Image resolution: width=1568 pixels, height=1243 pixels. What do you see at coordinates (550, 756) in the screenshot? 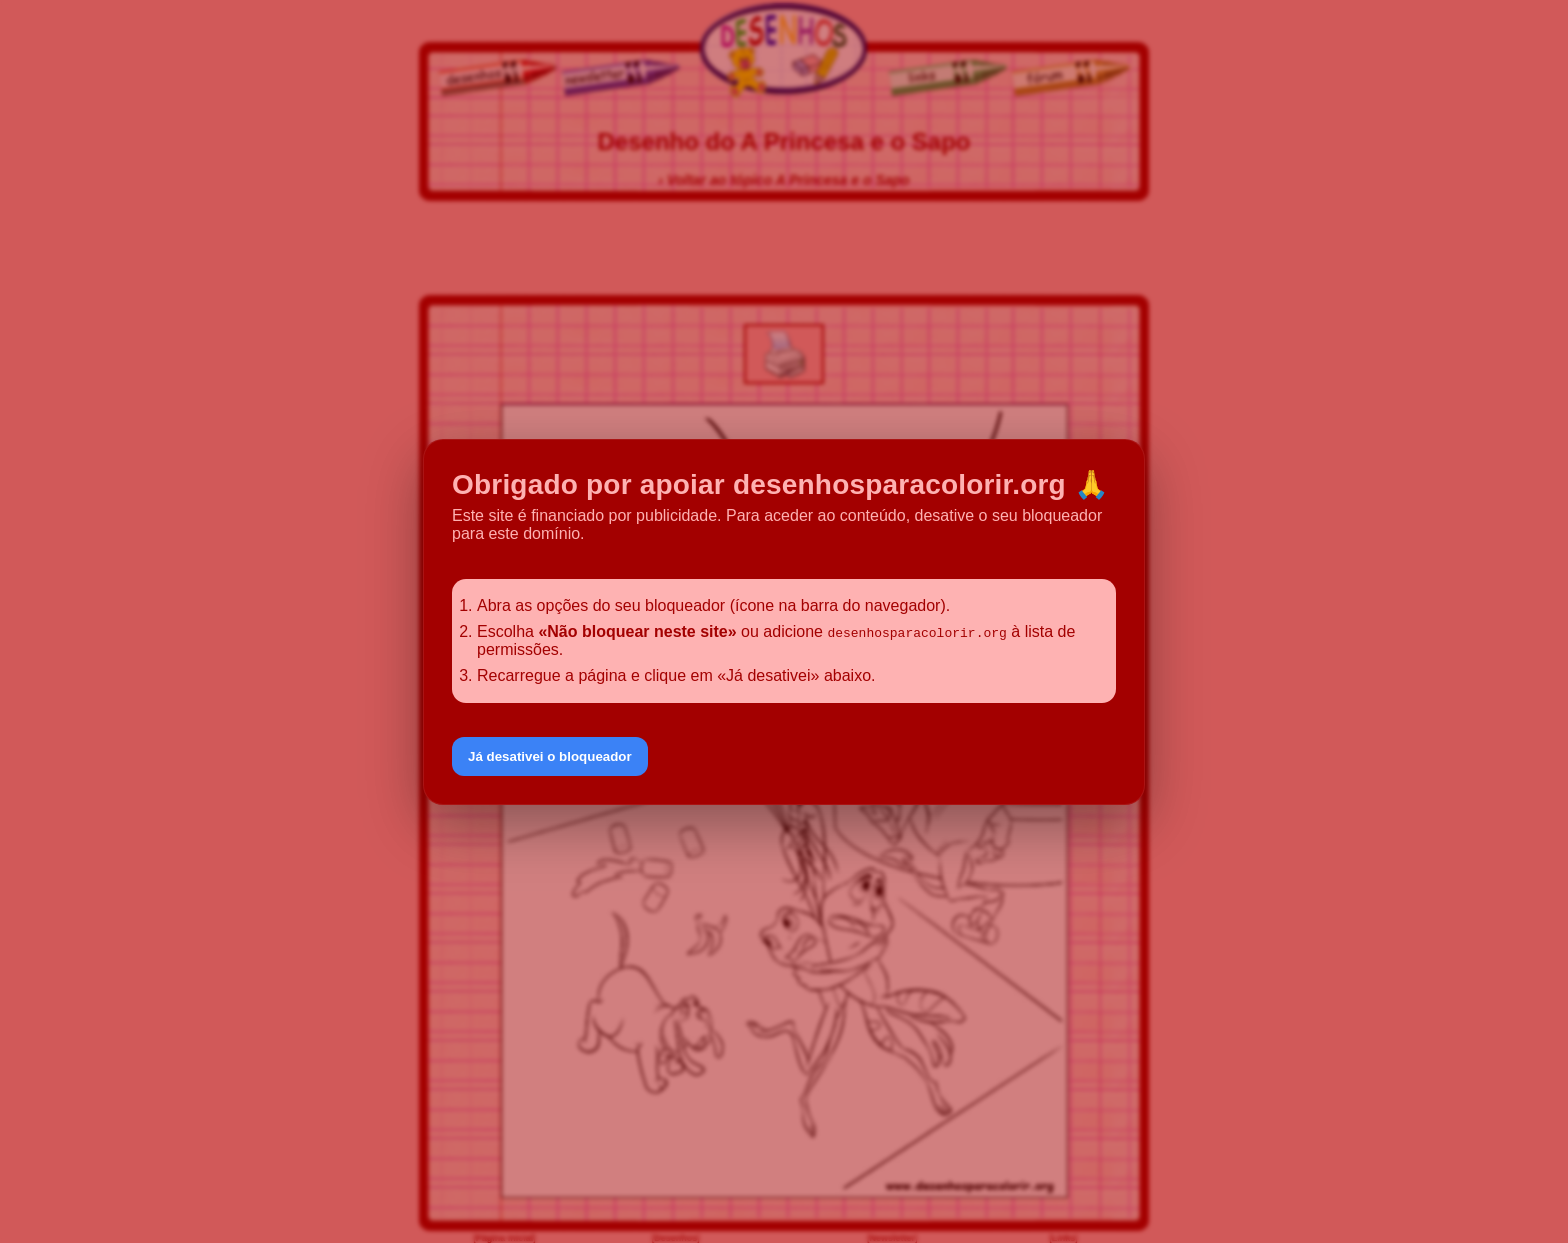
I see `Já desativei o bloqueador` at bounding box center [550, 756].